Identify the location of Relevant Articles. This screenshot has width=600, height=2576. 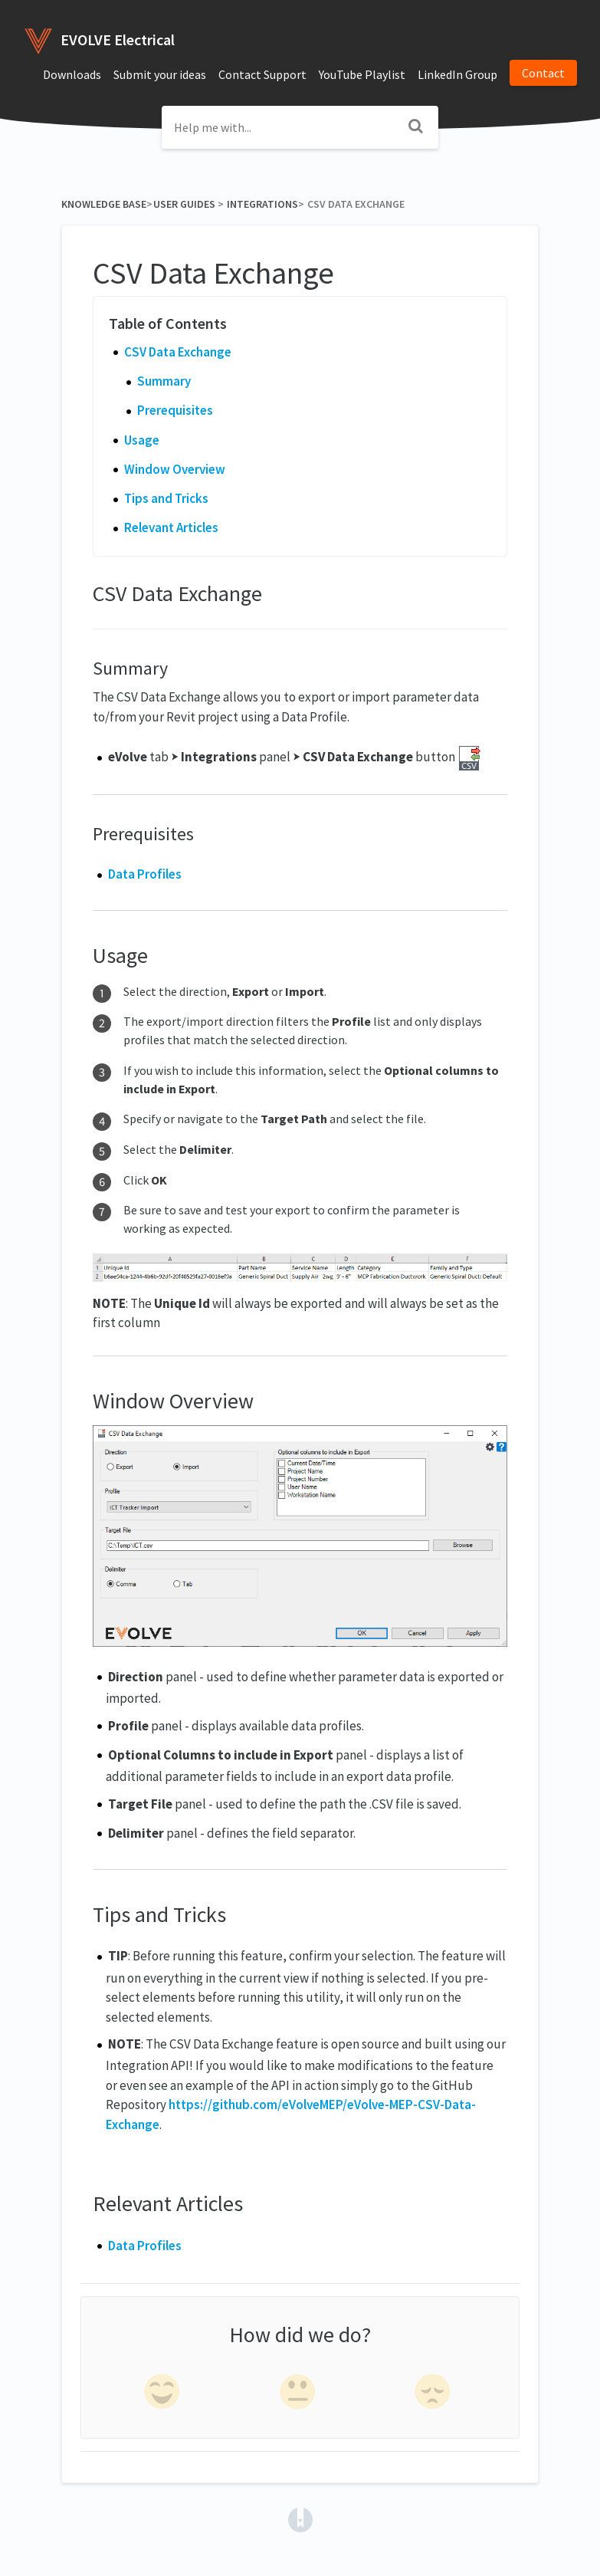
(171, 527).